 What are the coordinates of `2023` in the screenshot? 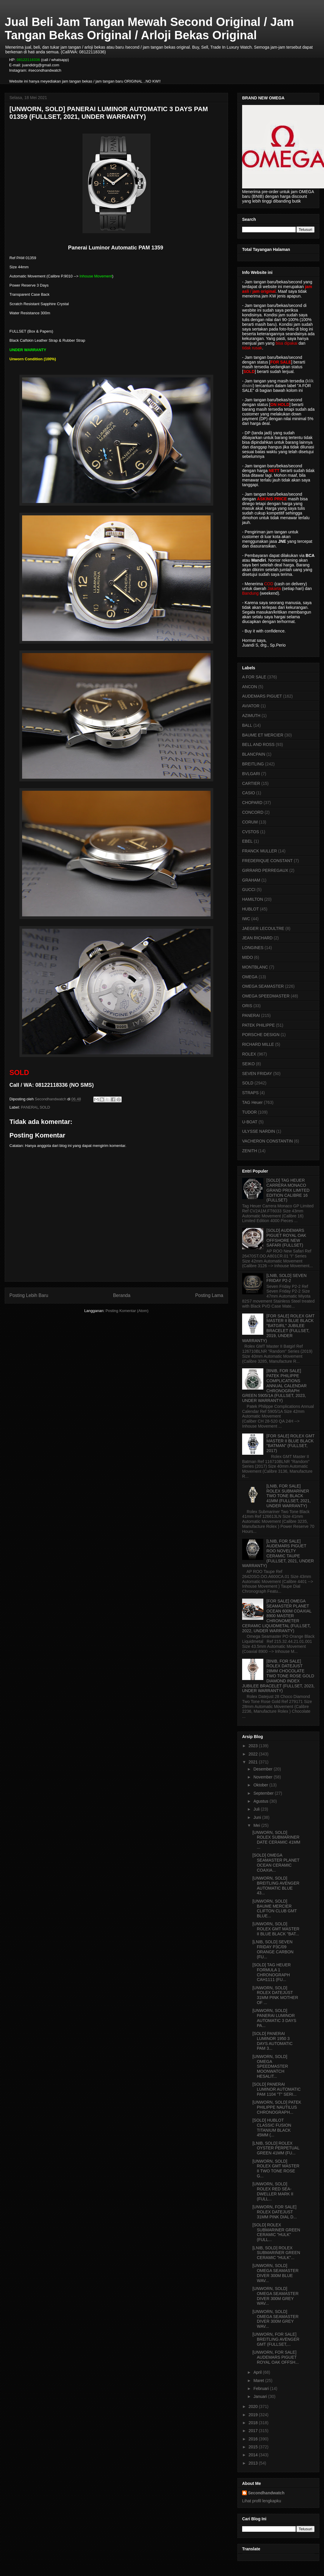 It's located at (254, 1745).